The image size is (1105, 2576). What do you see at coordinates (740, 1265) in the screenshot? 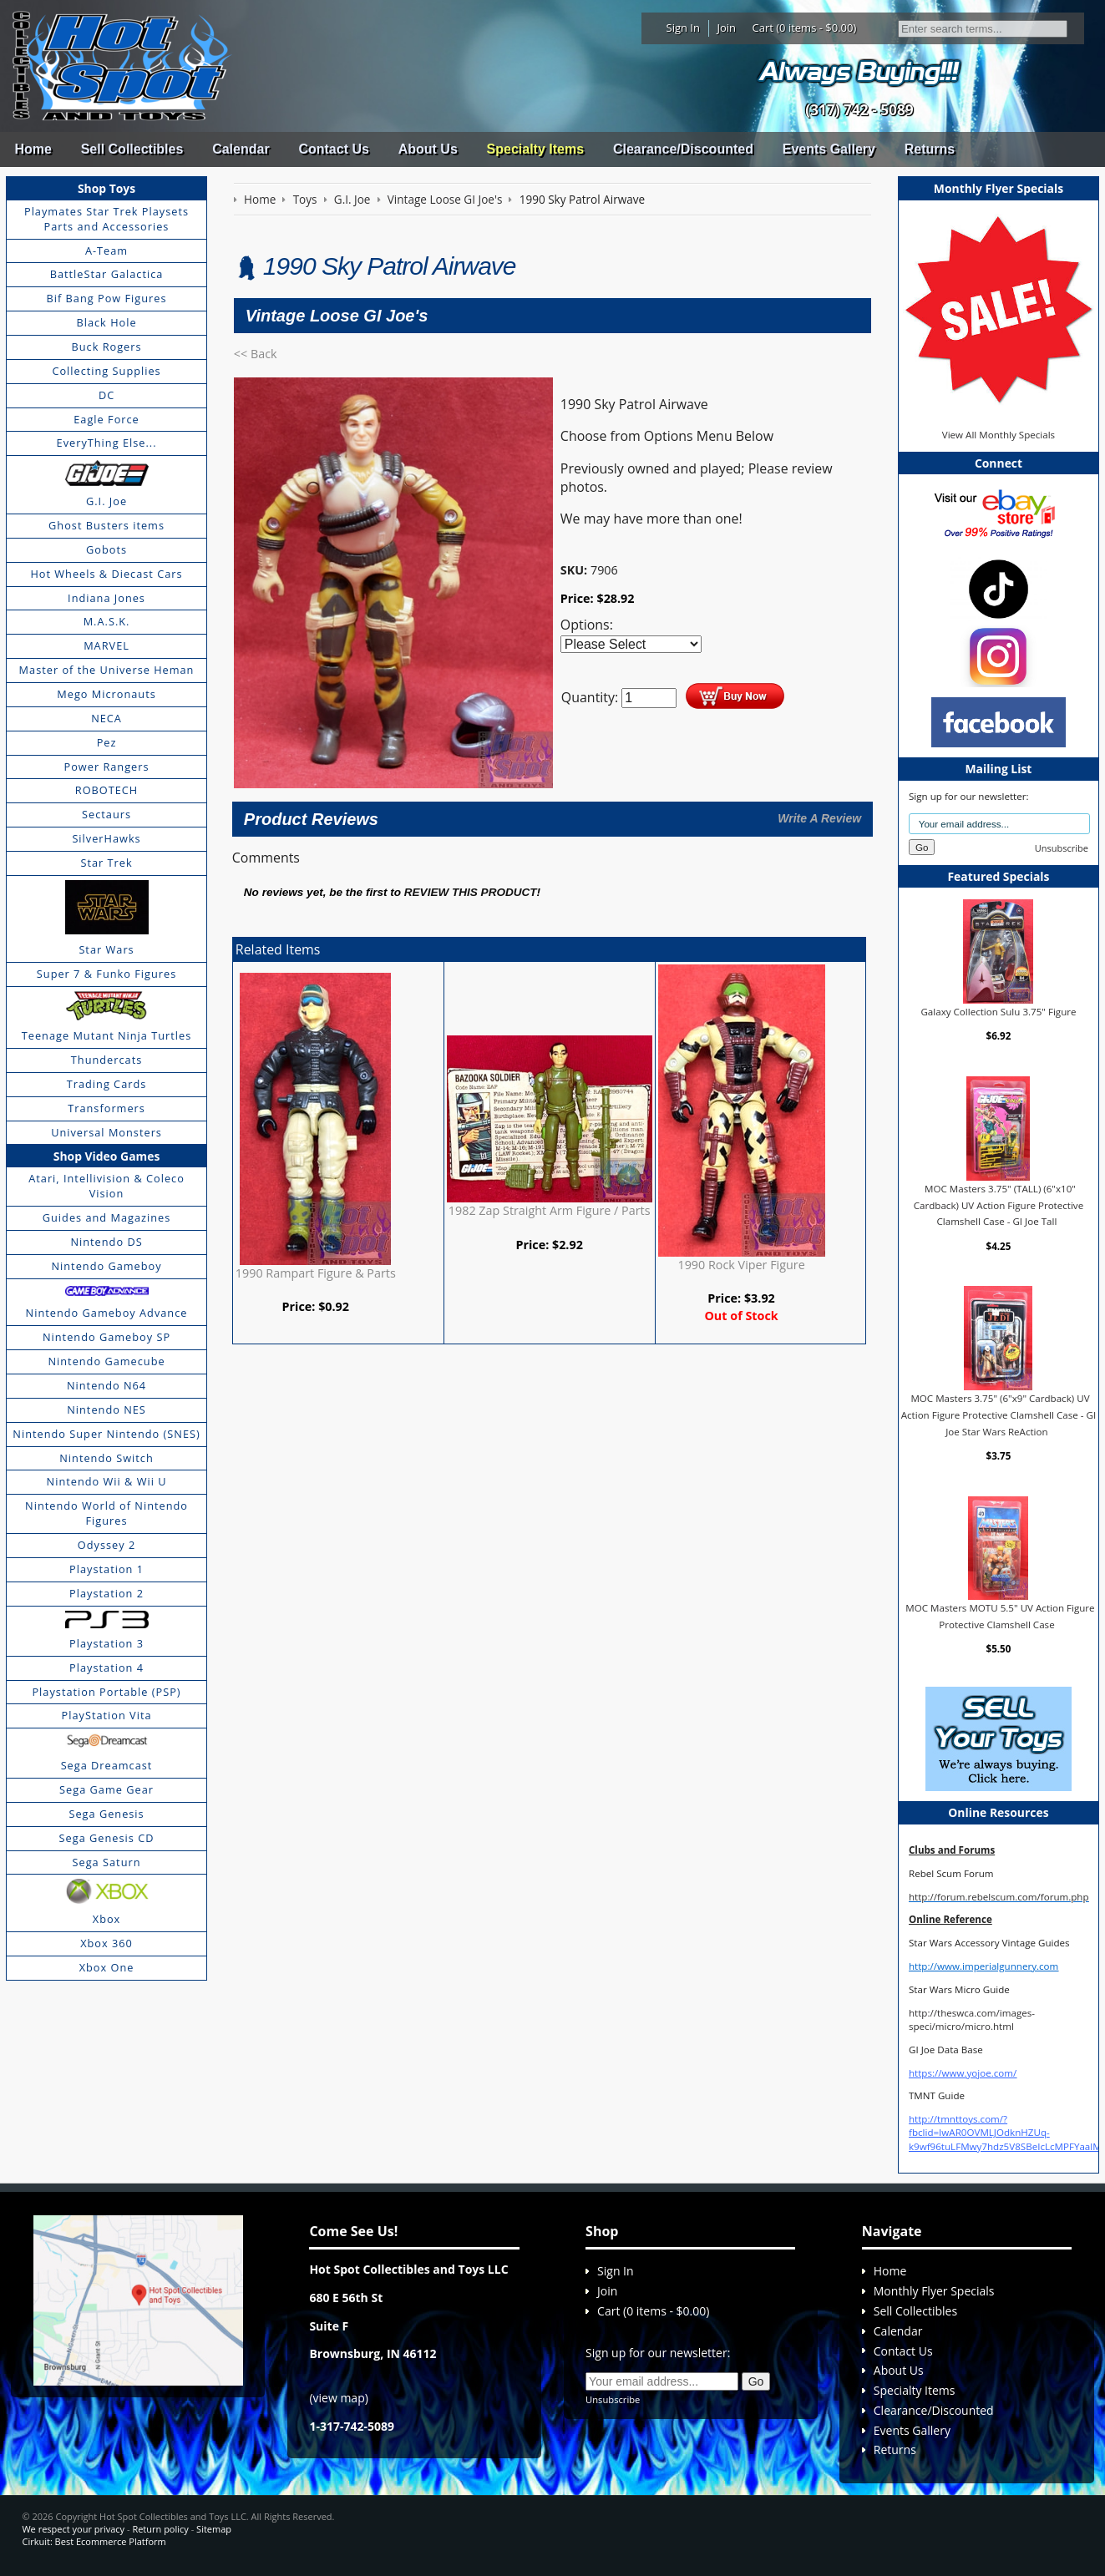
I see `1990 Rock Viper Figure` at bounding box center [740, 1265].